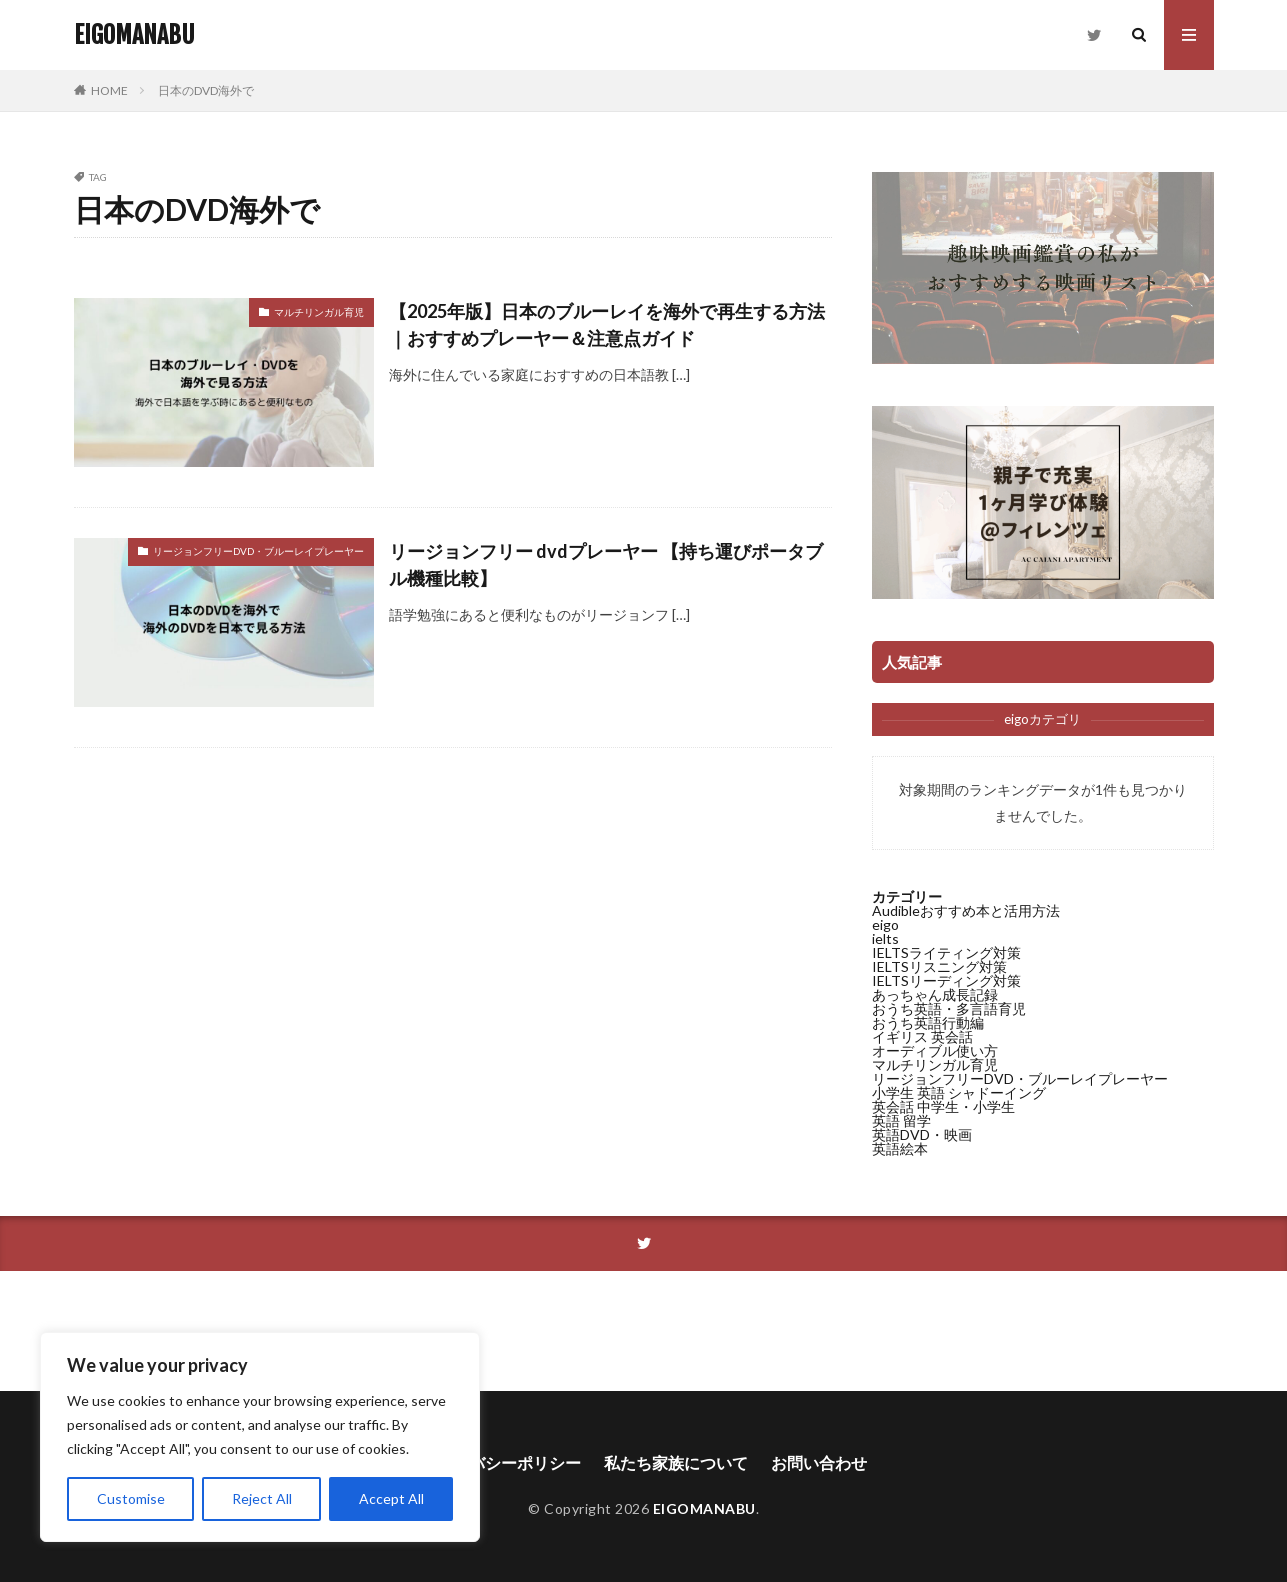  What do you see at coordinates (391, 1498) in the screenshot?
I see `Accept All` at bounding box center [391, 1498].